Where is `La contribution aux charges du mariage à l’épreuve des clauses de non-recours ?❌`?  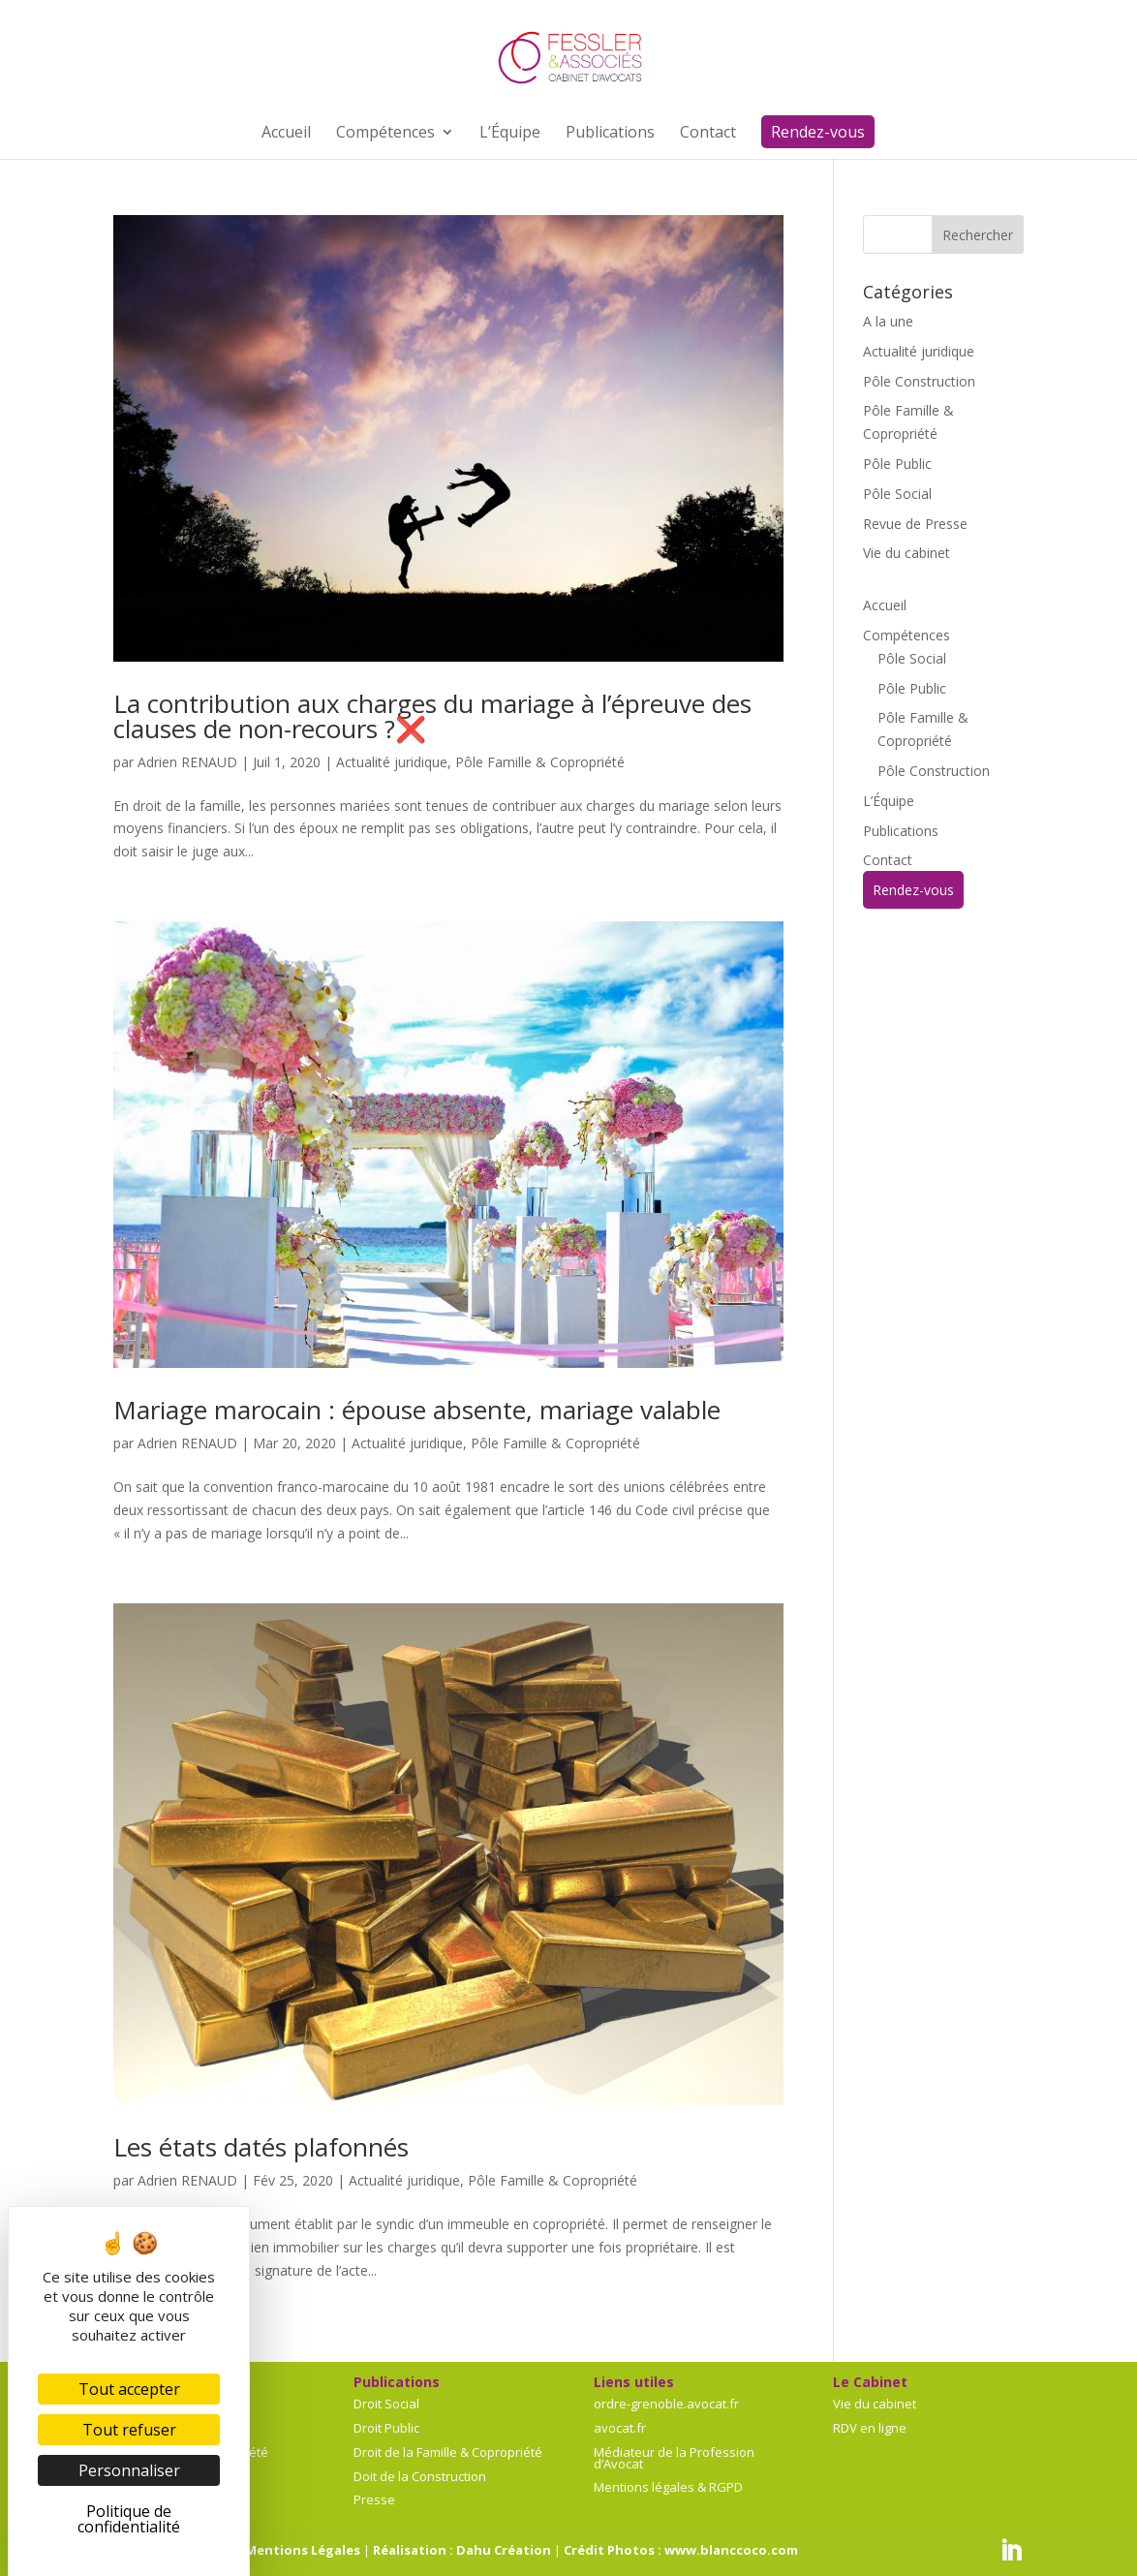
La contribution aux charges du mariage à l’épreuve des clauses de non-recours ?❌ is located at coordinates (432, 716).